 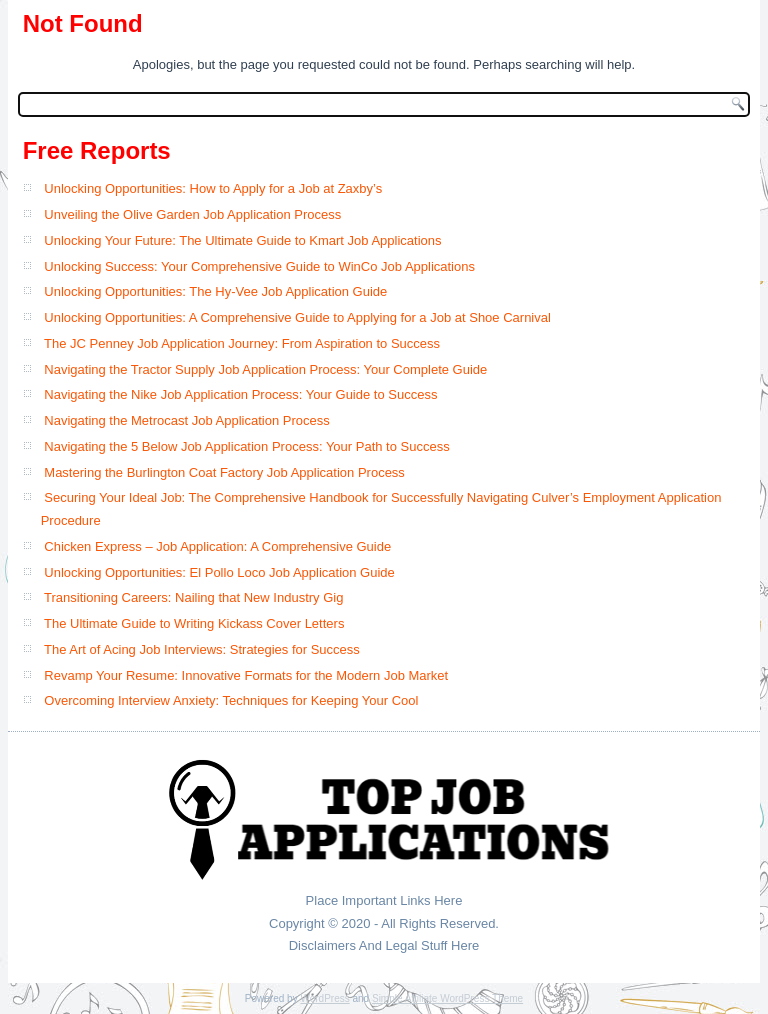 I want to click on Revamp Your Resume: Innovative Formats for the Modern Job Market, so click(x=246, y=675).